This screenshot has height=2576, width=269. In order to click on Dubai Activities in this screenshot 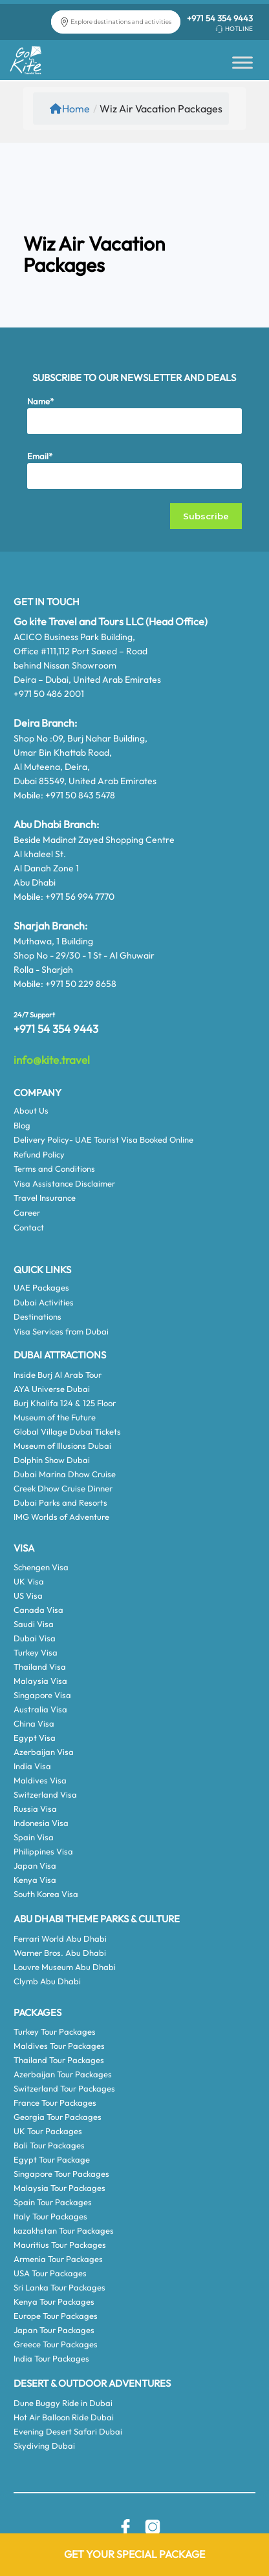, I will do `click(44, 1302)`.